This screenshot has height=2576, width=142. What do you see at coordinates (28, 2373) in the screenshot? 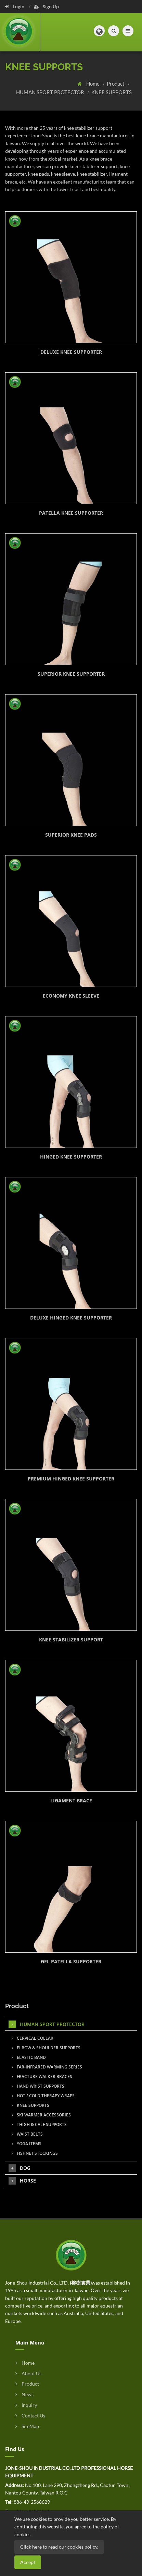
I see `About Us` at bounding box center [28, 2373].